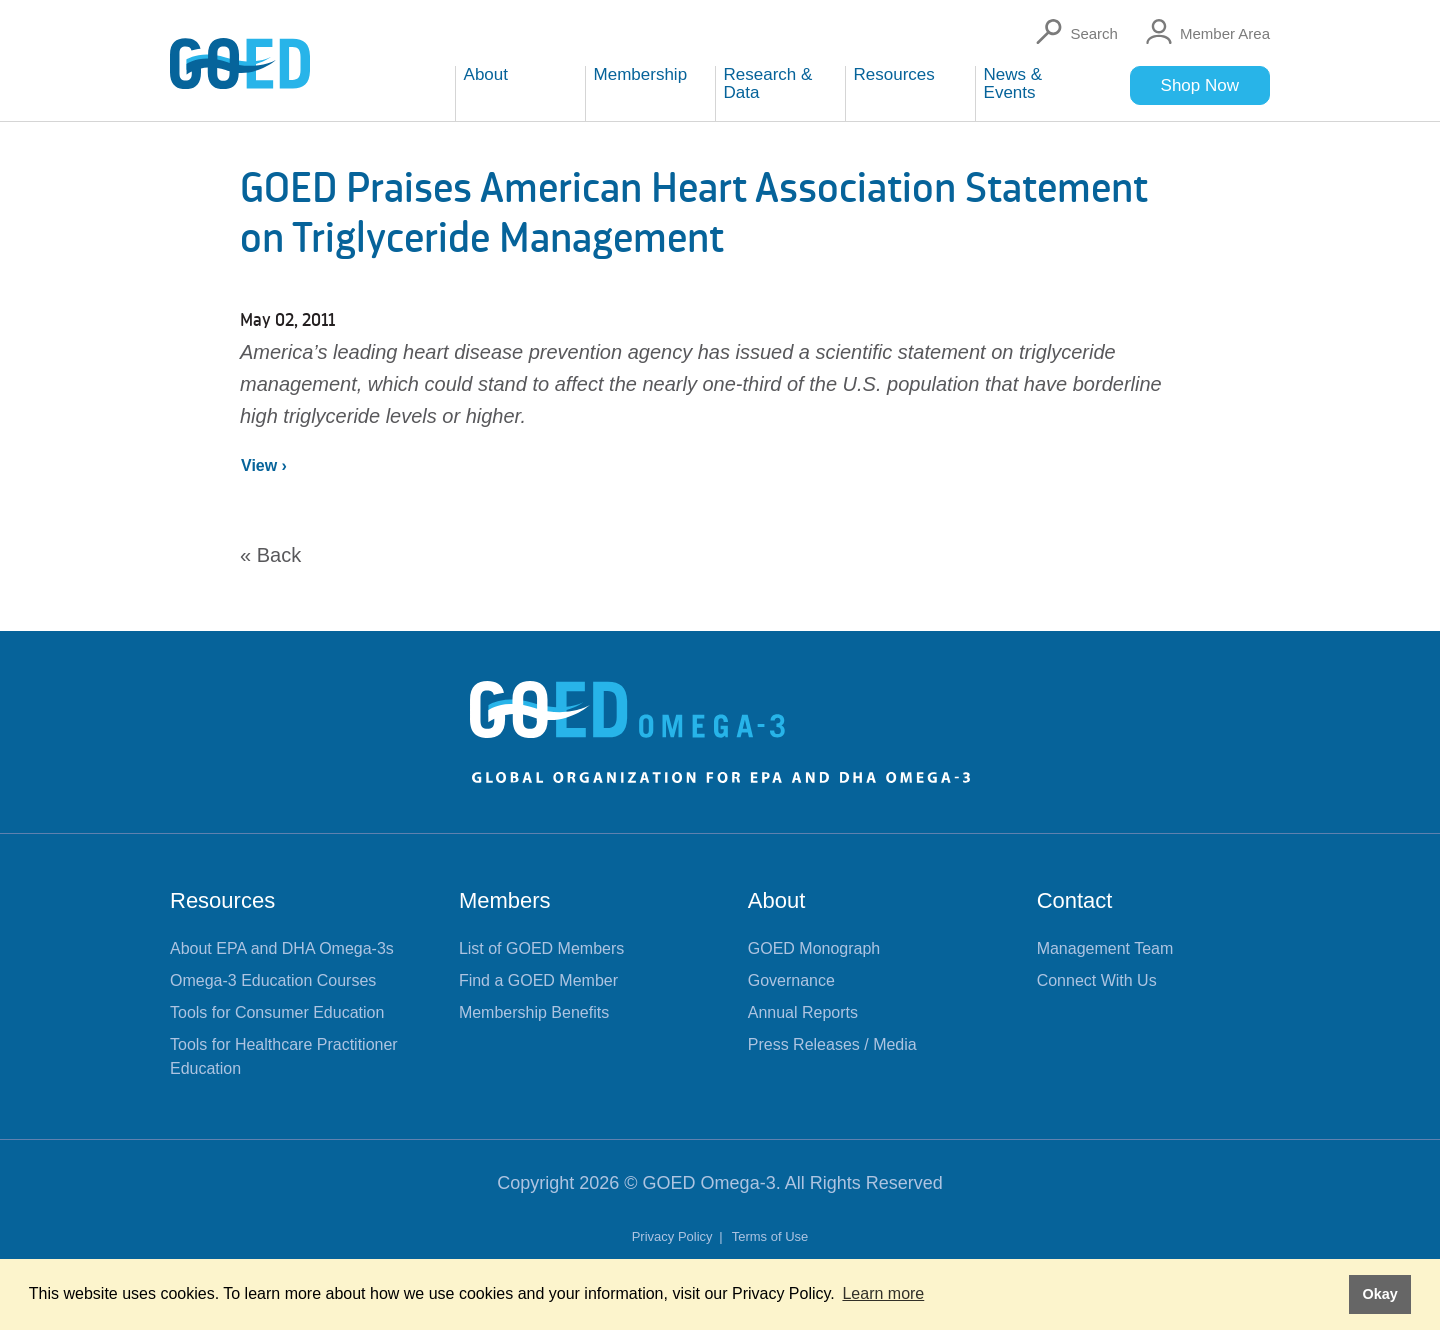  I want to click on Omega-3 Education Courses, so click(273, 980).